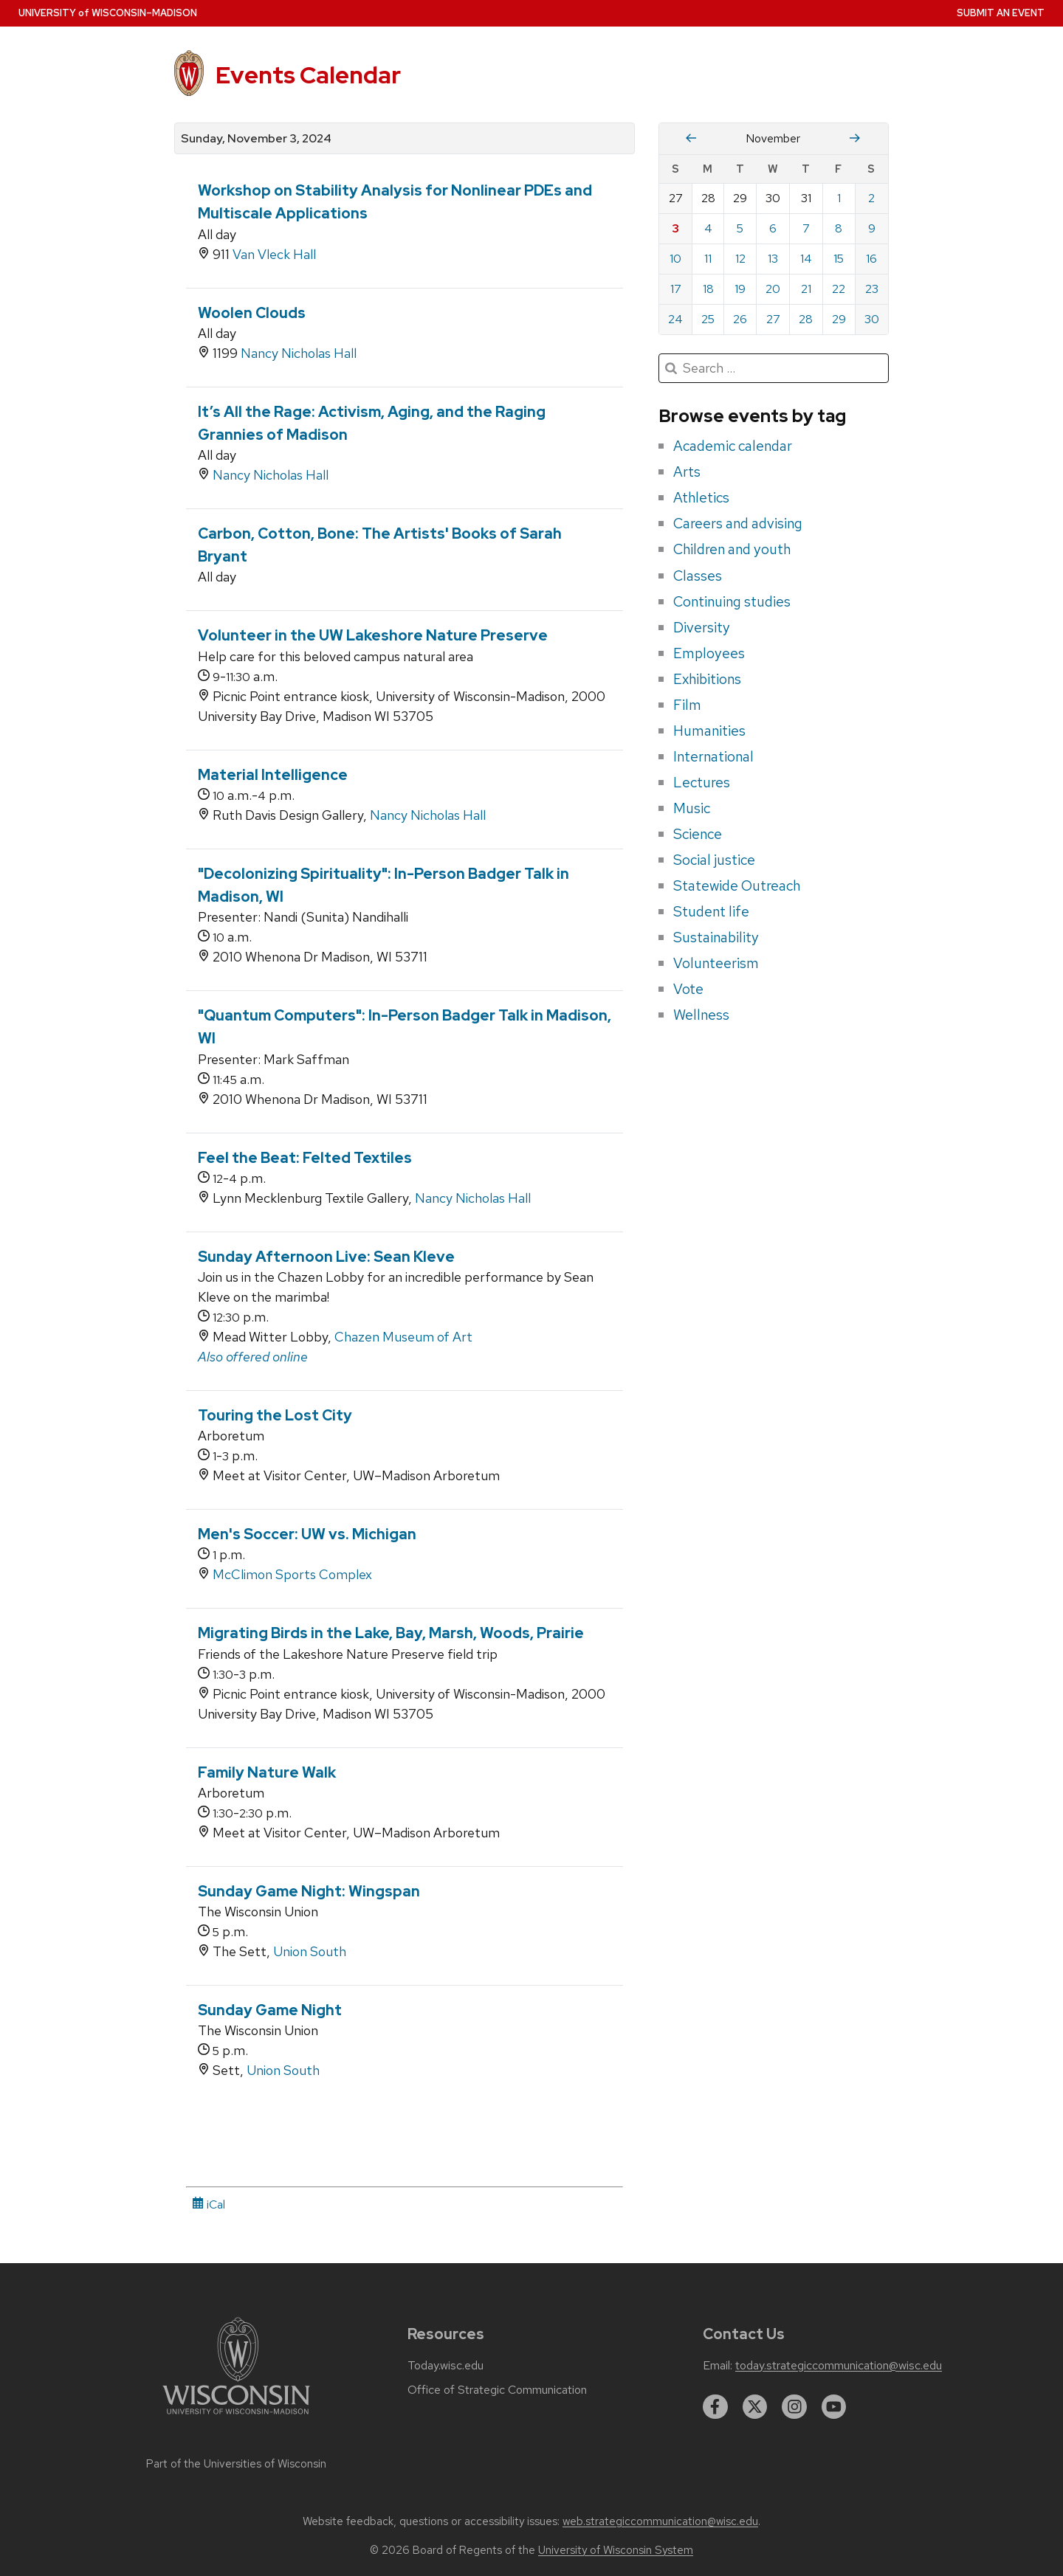  I want to click on Feel the Beat: Felted Textiles, so click(305, 1157).